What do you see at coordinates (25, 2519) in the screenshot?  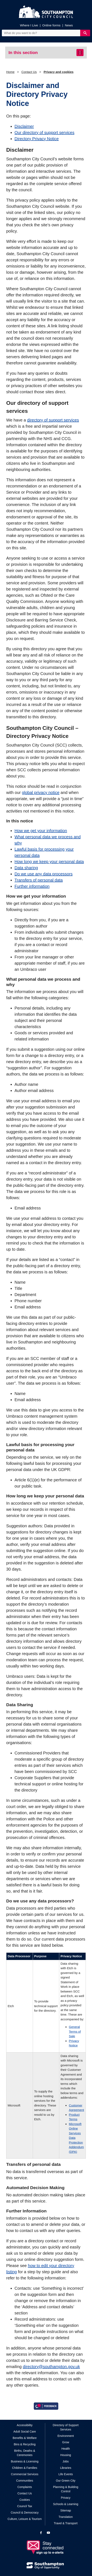 I see `Culture, Leisure & Tourism` at bounding box center [25, 2519].